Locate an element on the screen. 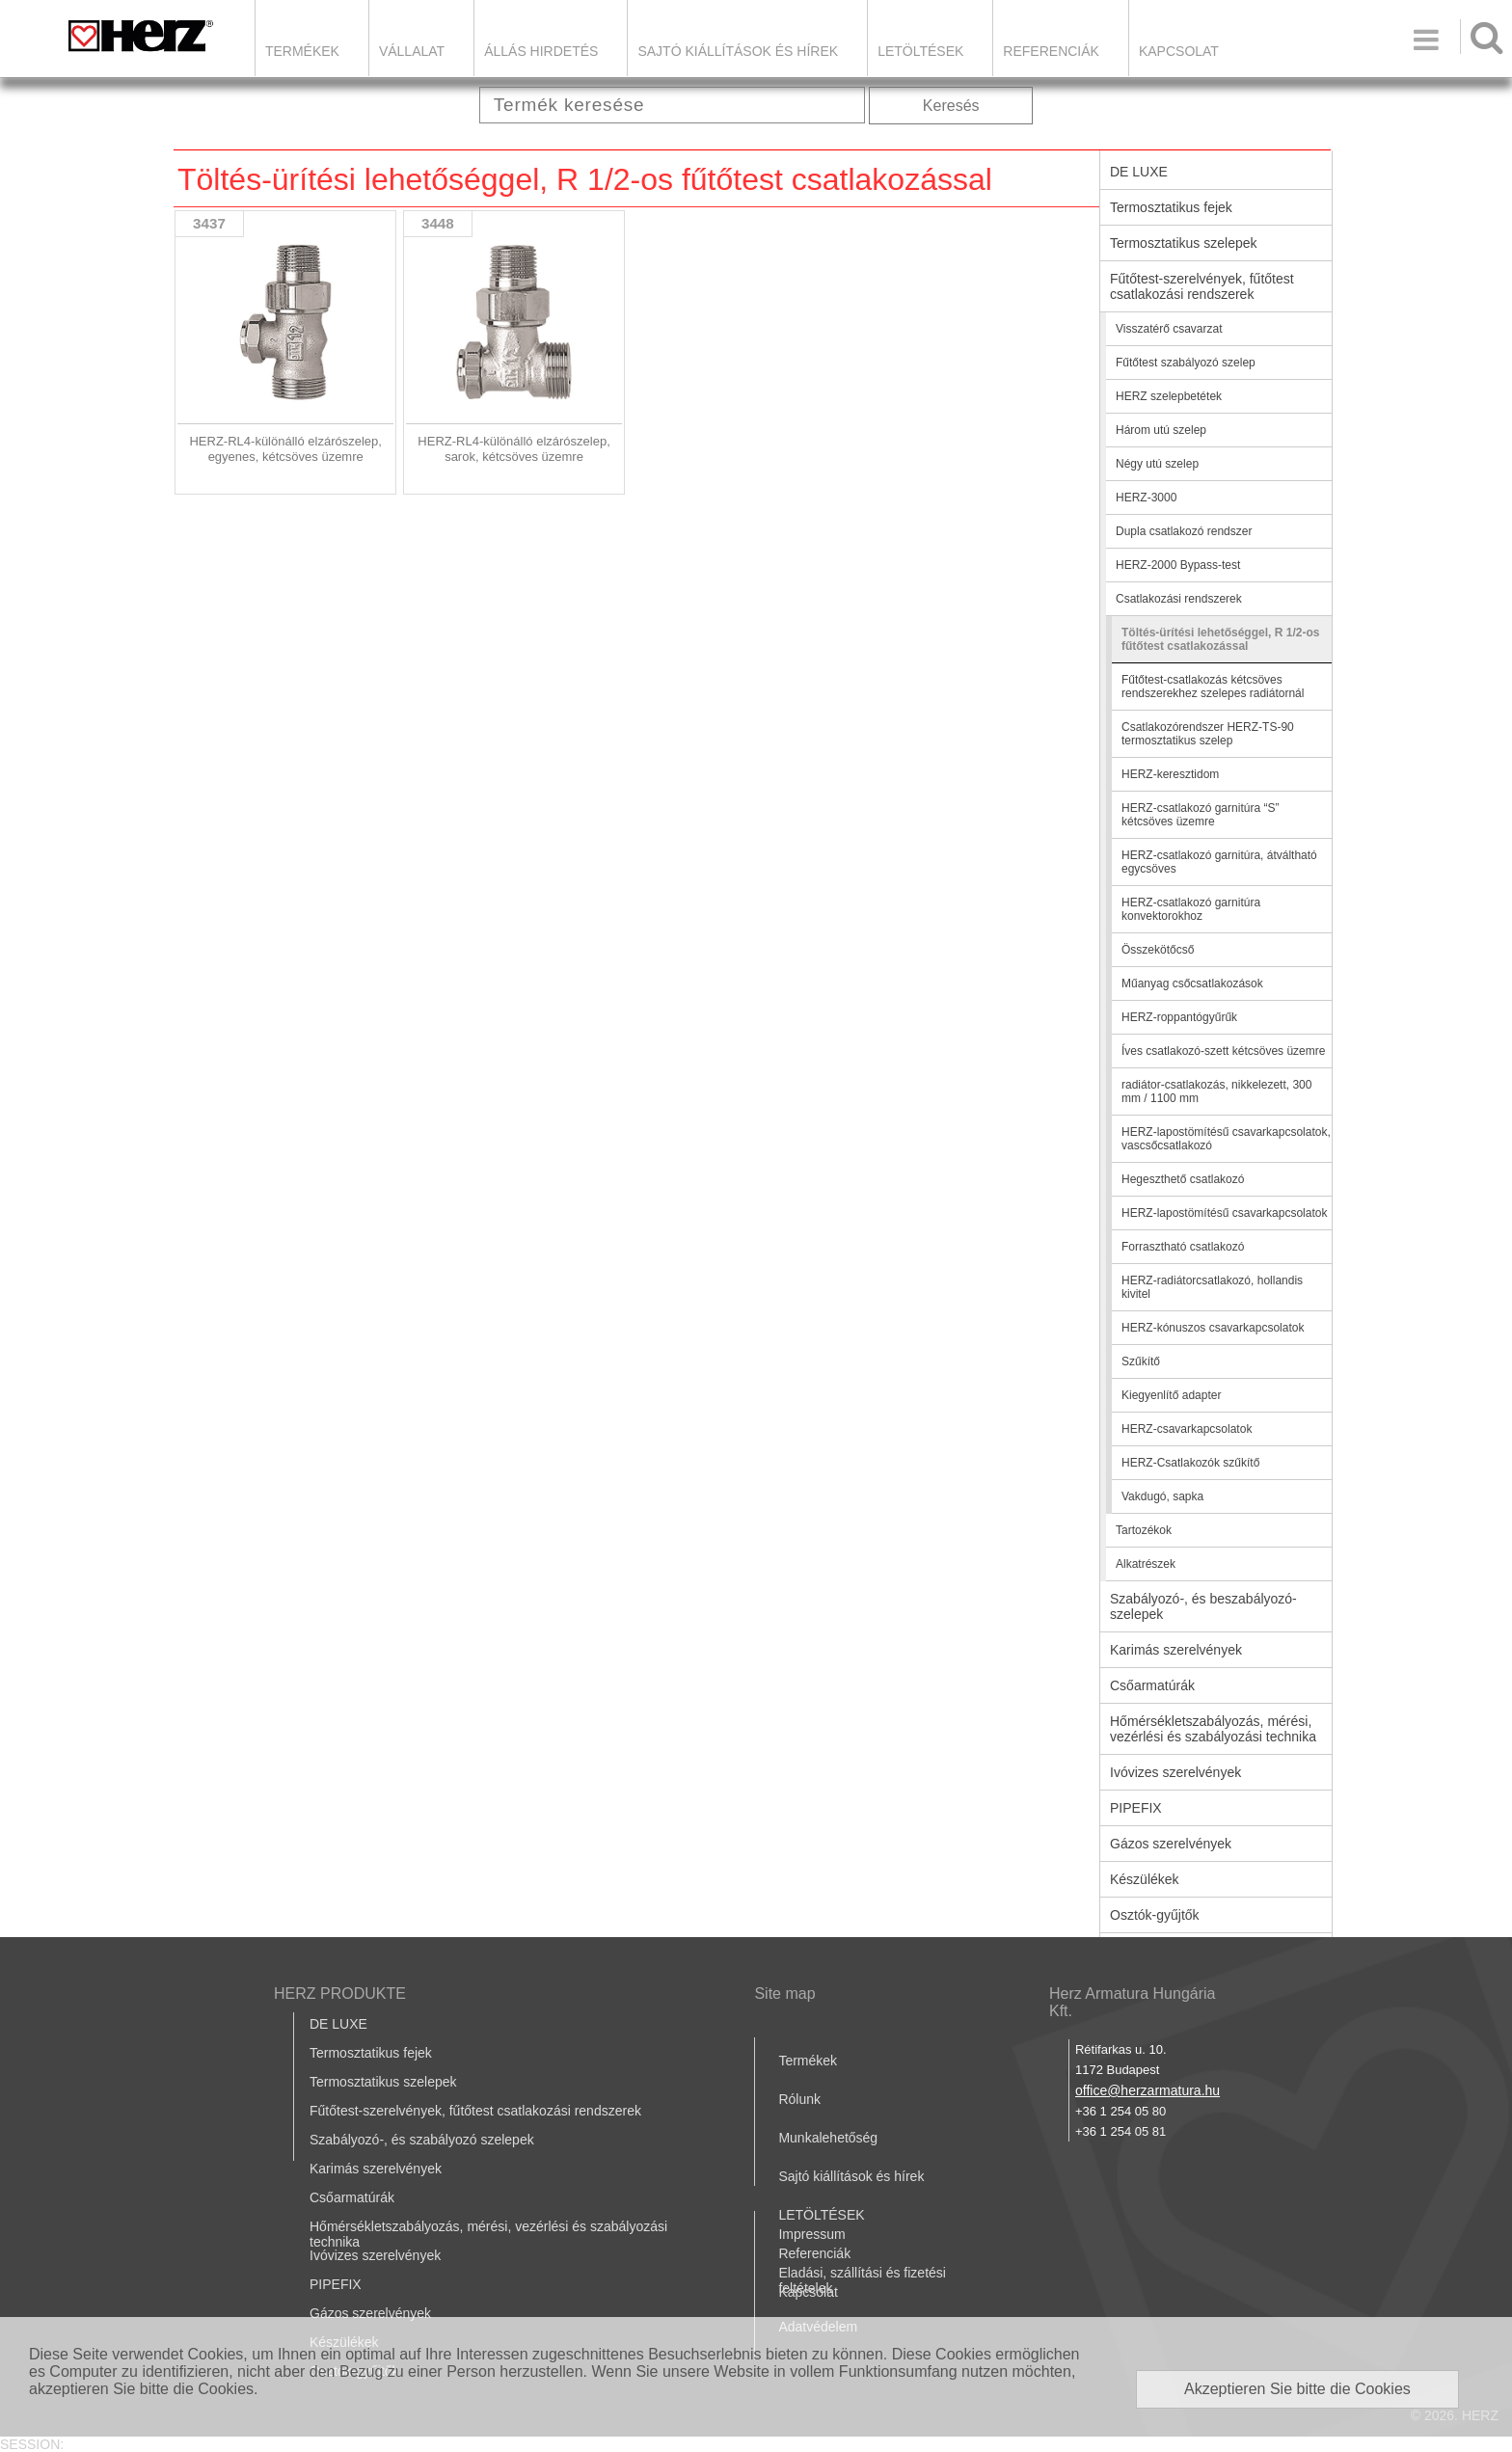 The height and width of the screenshot is (2452, 1512). Osztók-gyűjtők is located at coordinates (1155, 1915).